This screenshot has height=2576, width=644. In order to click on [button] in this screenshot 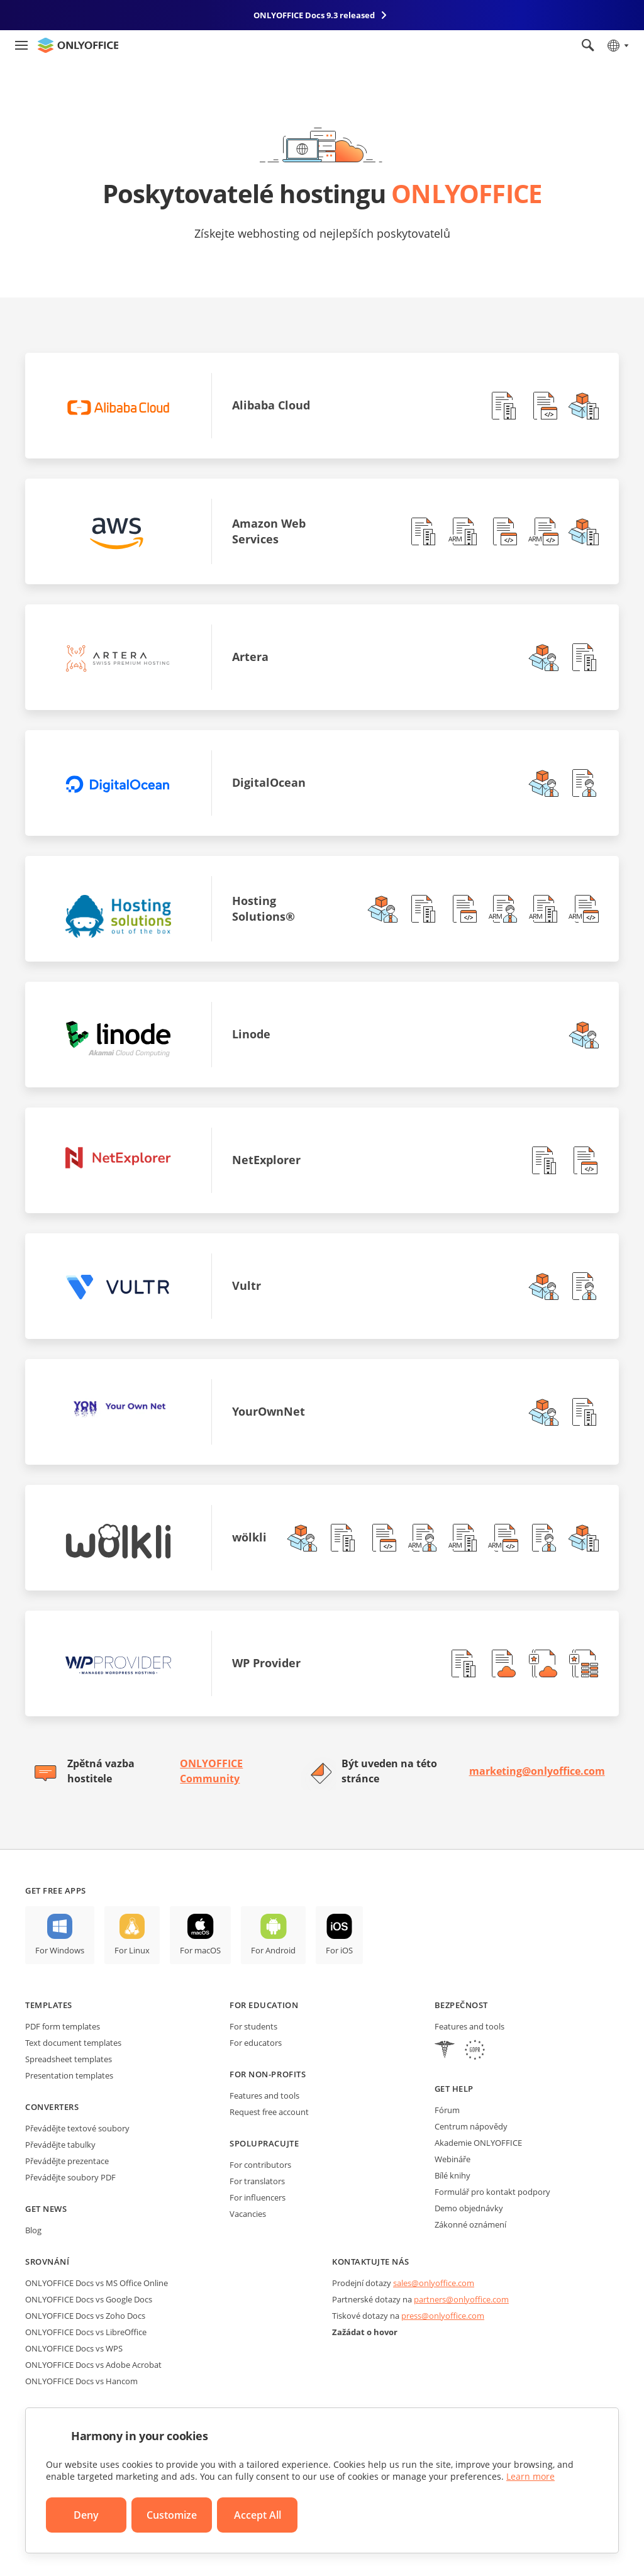, I will do `click(503, 406)`.